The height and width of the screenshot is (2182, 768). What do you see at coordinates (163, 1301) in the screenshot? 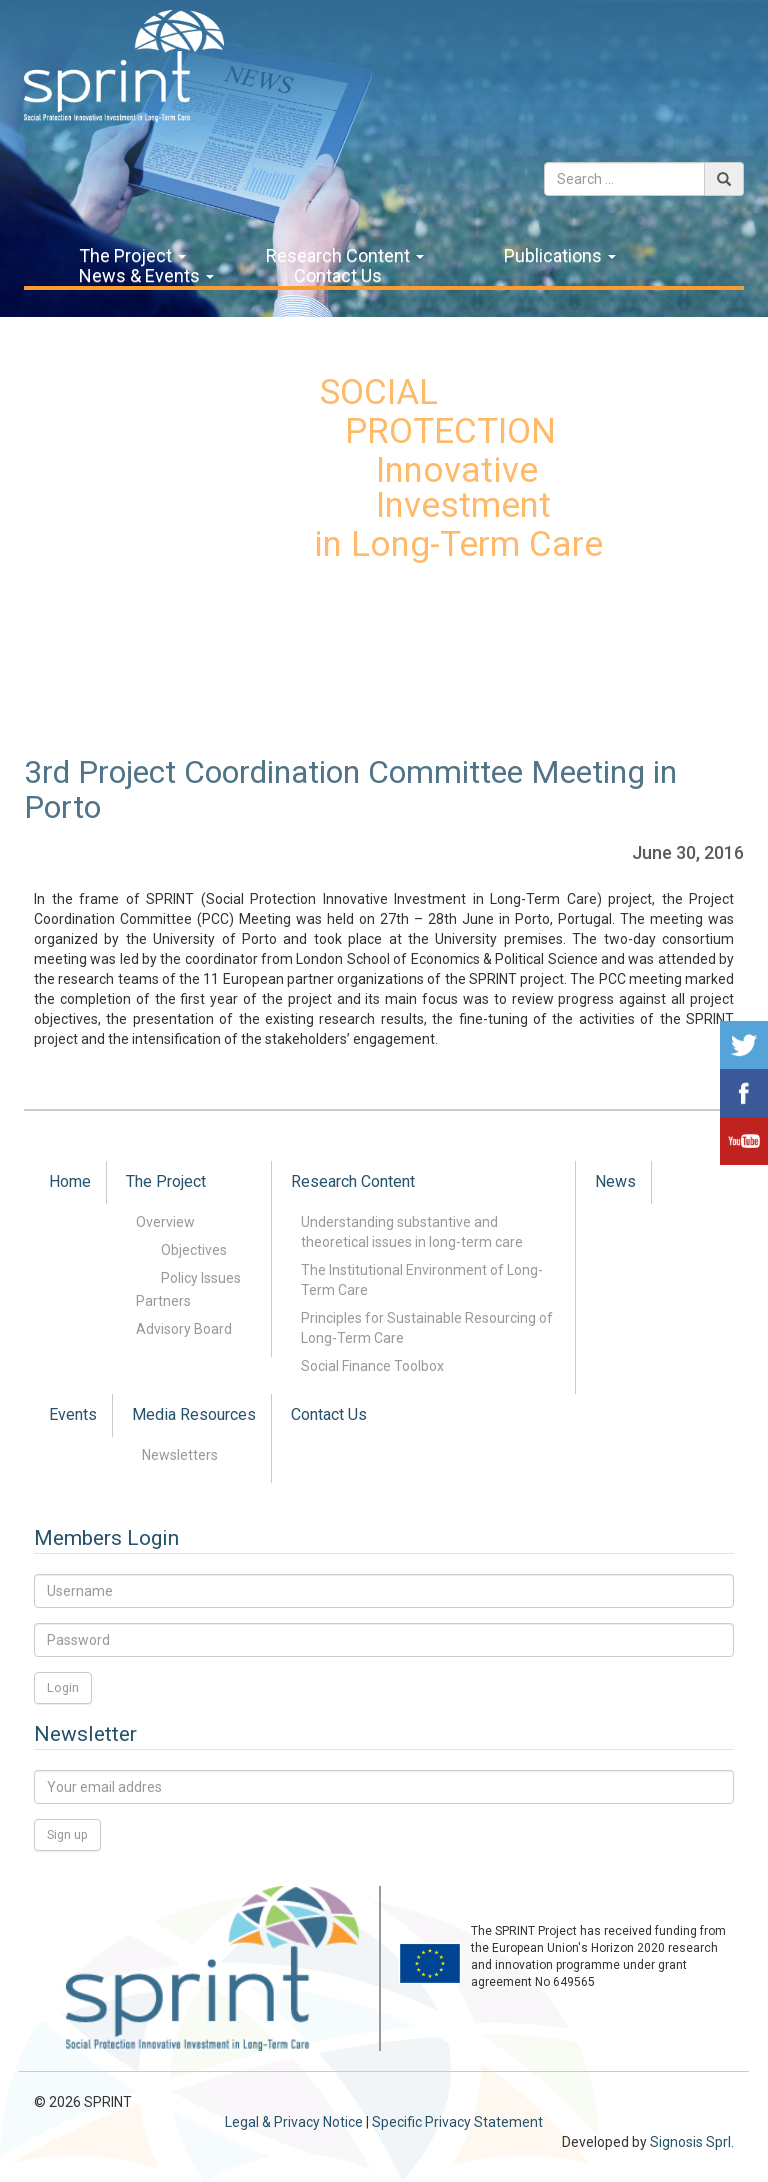
I see `Partners` at bounding box center [163, 1301].